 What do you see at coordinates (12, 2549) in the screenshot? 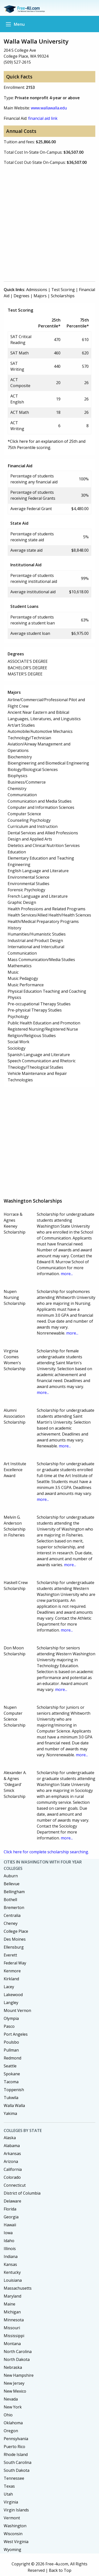
I see `Wyoming` at bounding box center [12, 2549].